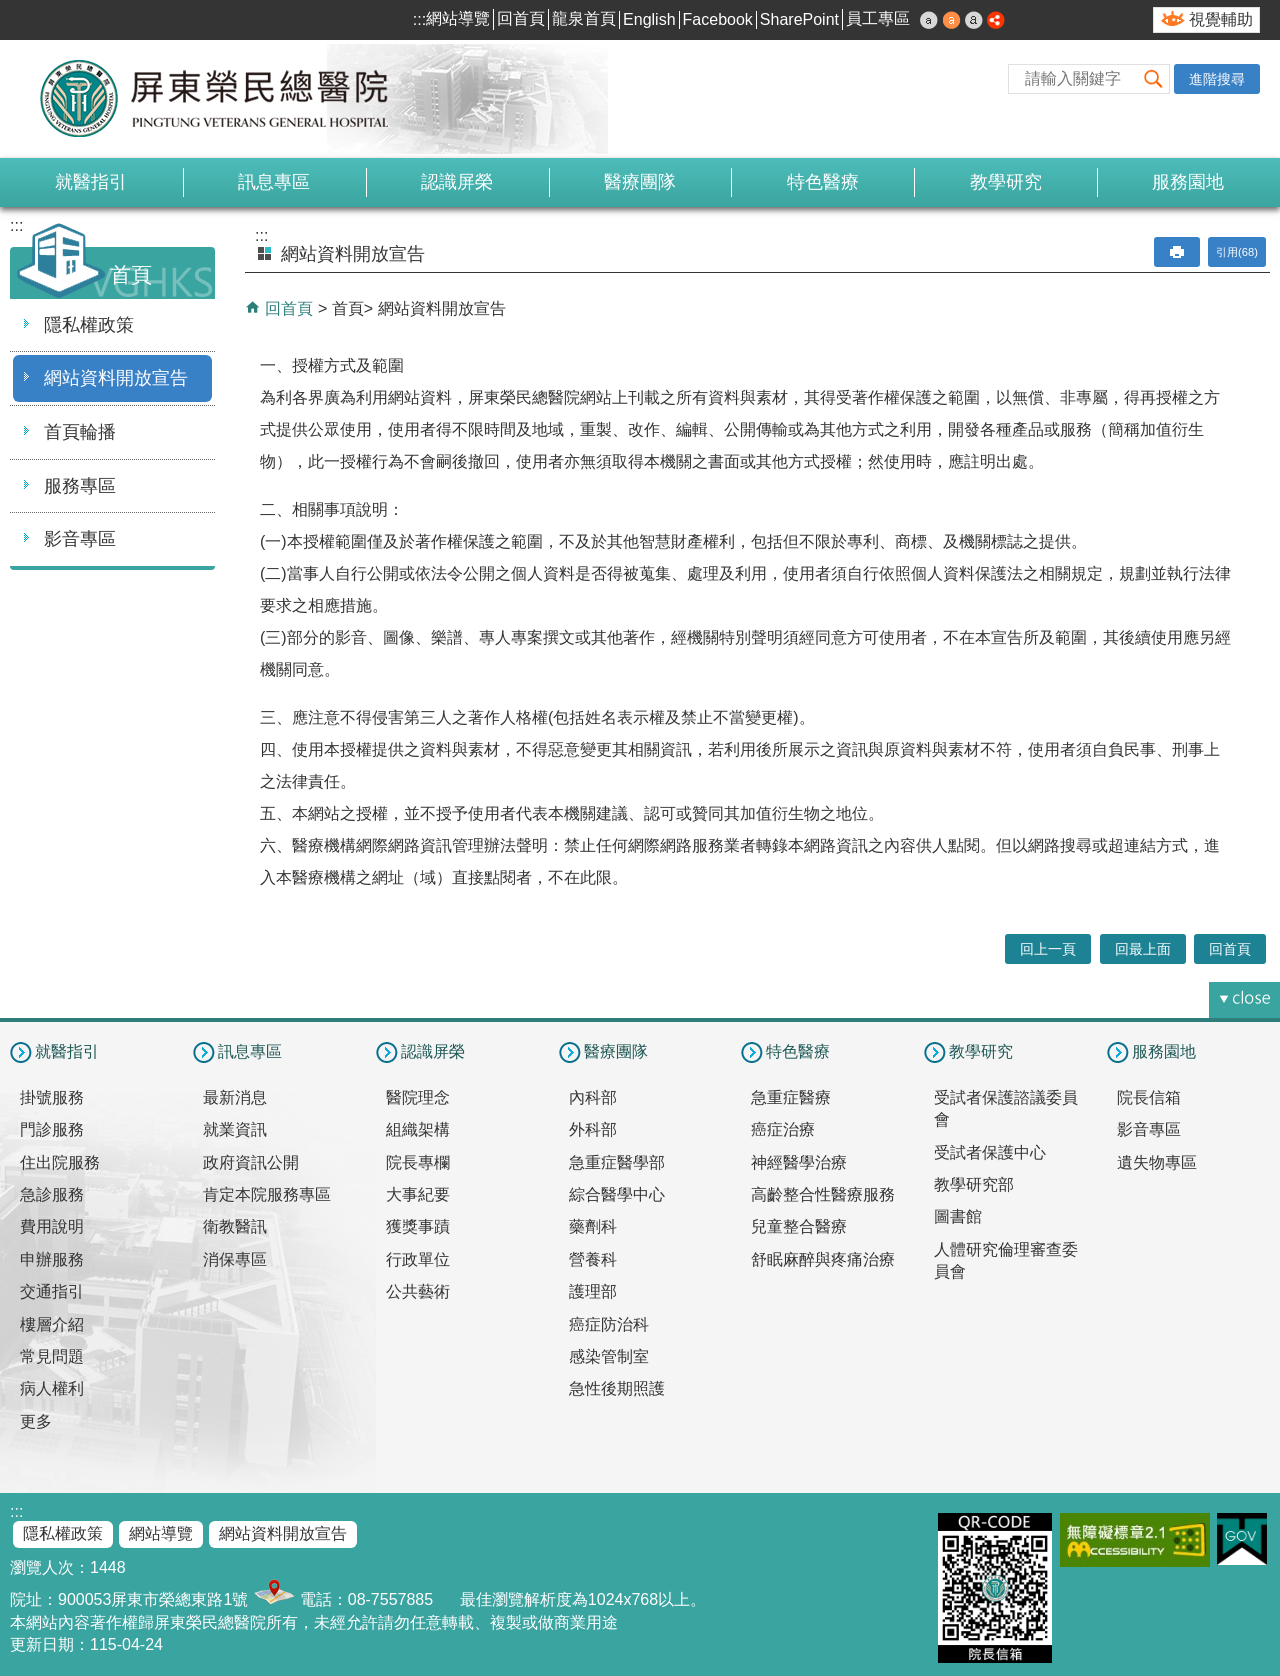  What do you see at coordinates (617, 1194) in the screenshot?
I see `綜合醫學中心` at bounding box center [617, 1194].